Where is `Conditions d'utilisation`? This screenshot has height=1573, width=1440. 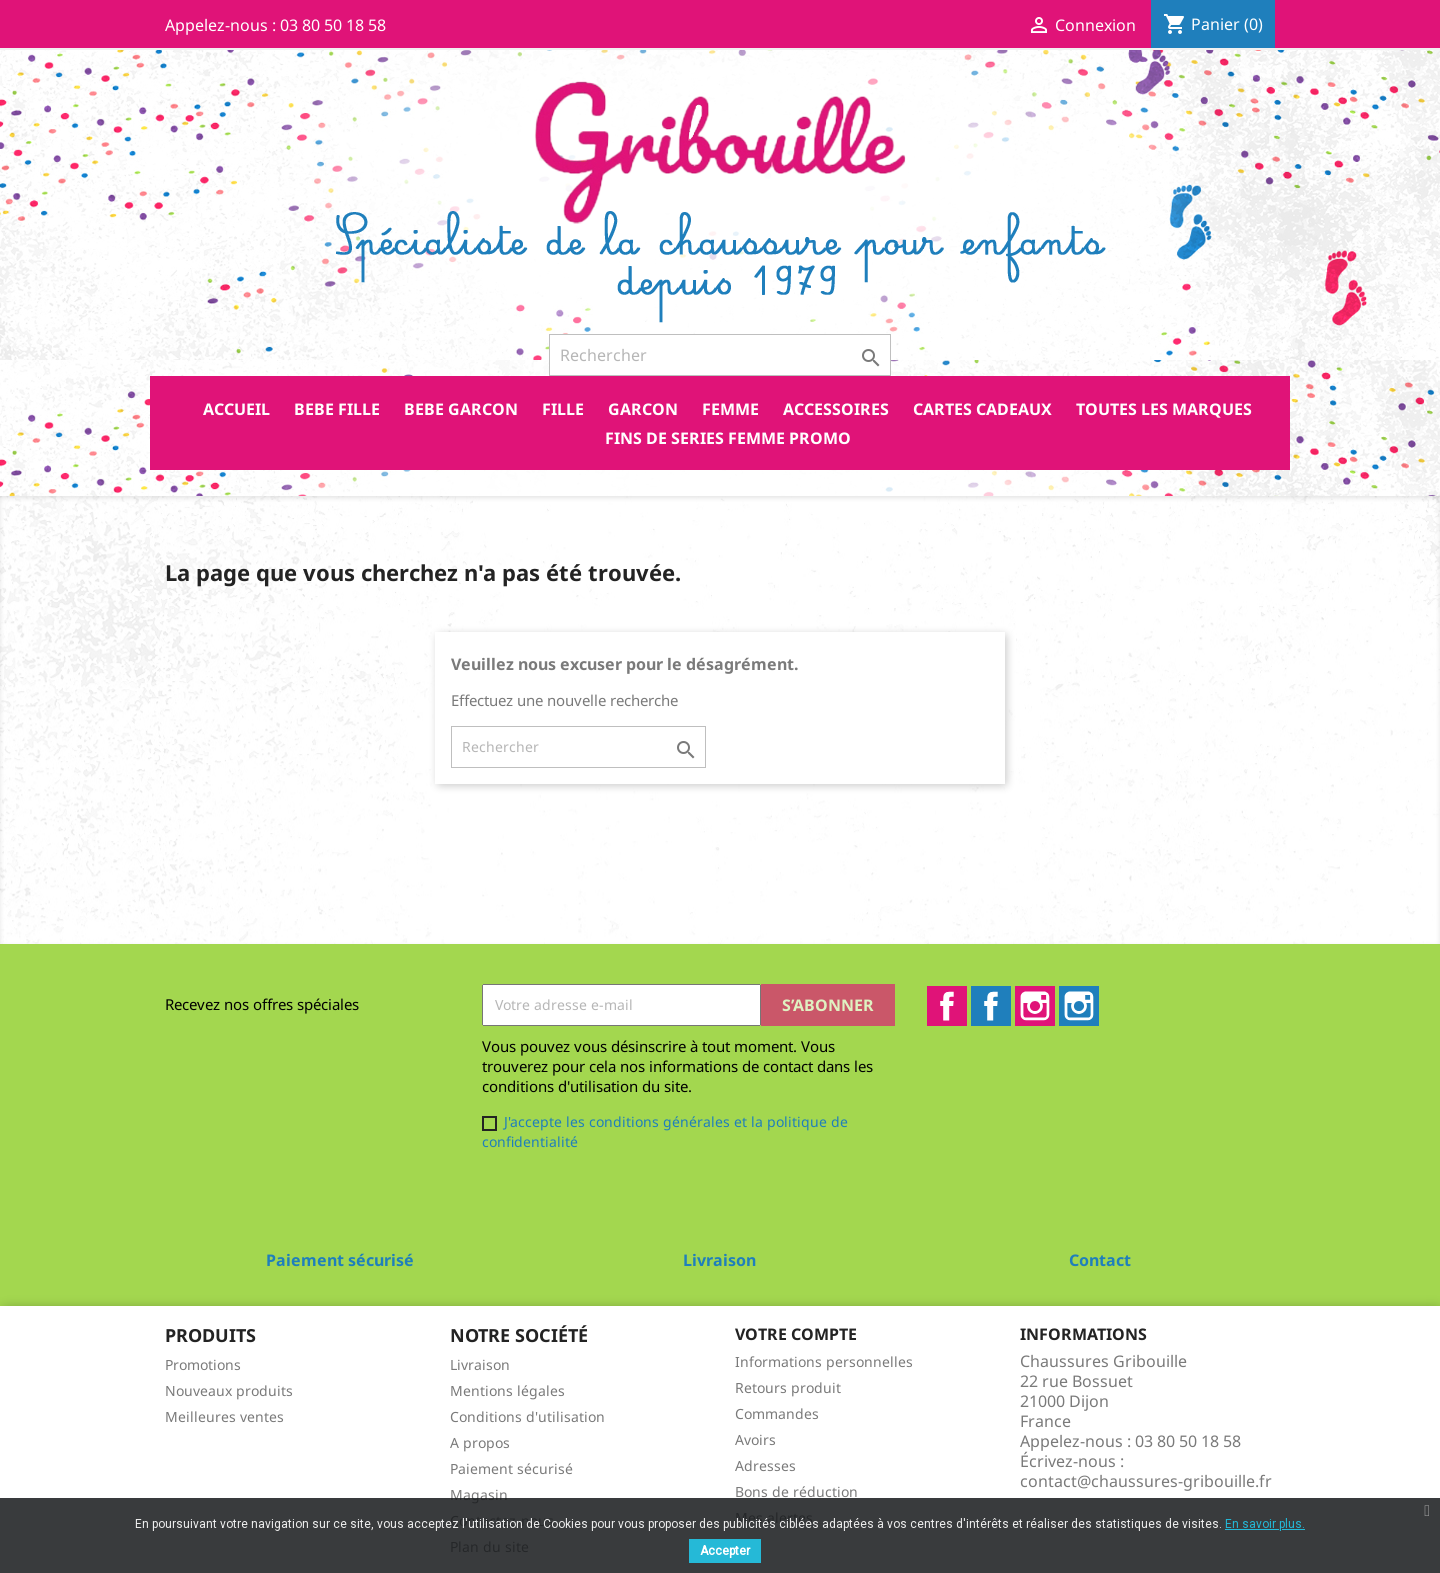
Conditions d'utilisation is located at coordinates (527, 1416).